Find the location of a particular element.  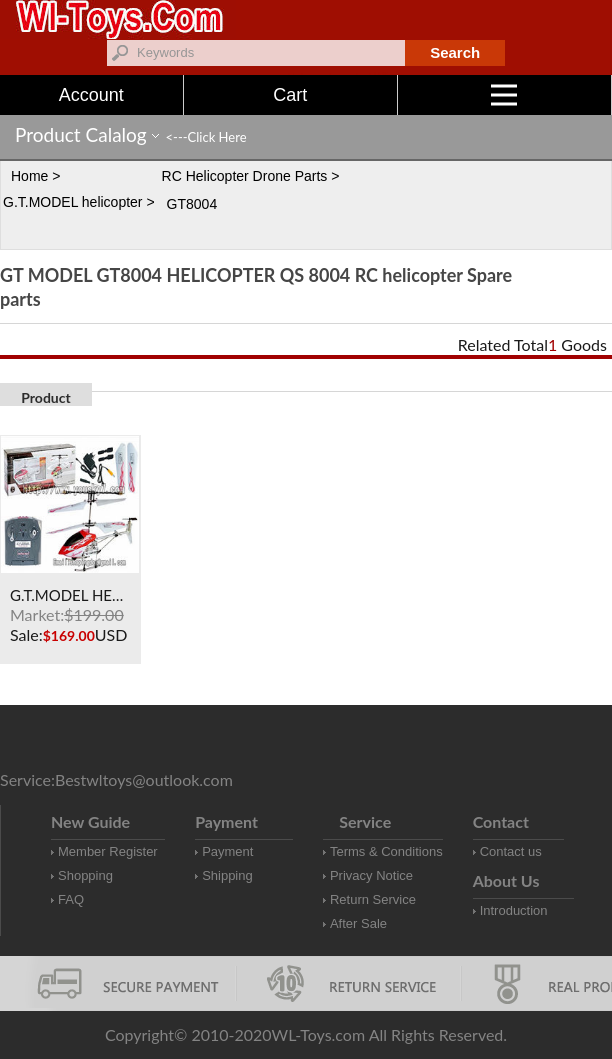

Menu is located at coordinates (551, 95).